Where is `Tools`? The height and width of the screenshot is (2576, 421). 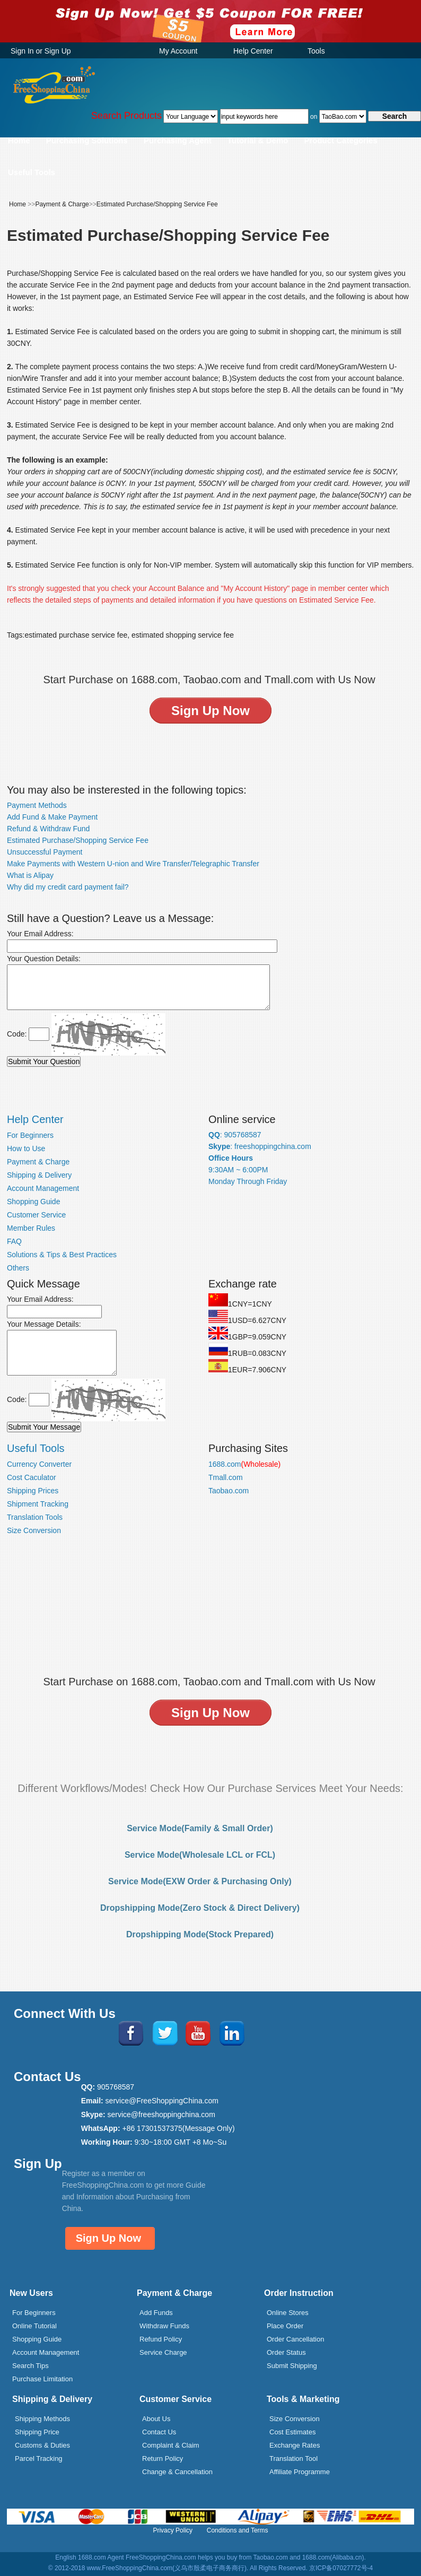 Tools is located at coordinates (316, 51).